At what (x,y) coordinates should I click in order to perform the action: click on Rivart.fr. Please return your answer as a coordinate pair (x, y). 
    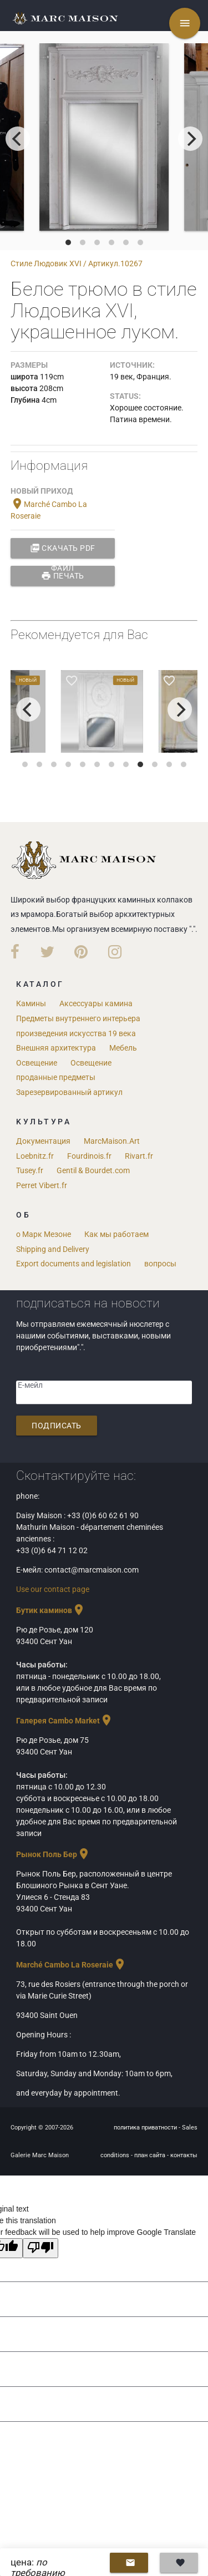
    Looking at the image, I should click on (139, 1156).